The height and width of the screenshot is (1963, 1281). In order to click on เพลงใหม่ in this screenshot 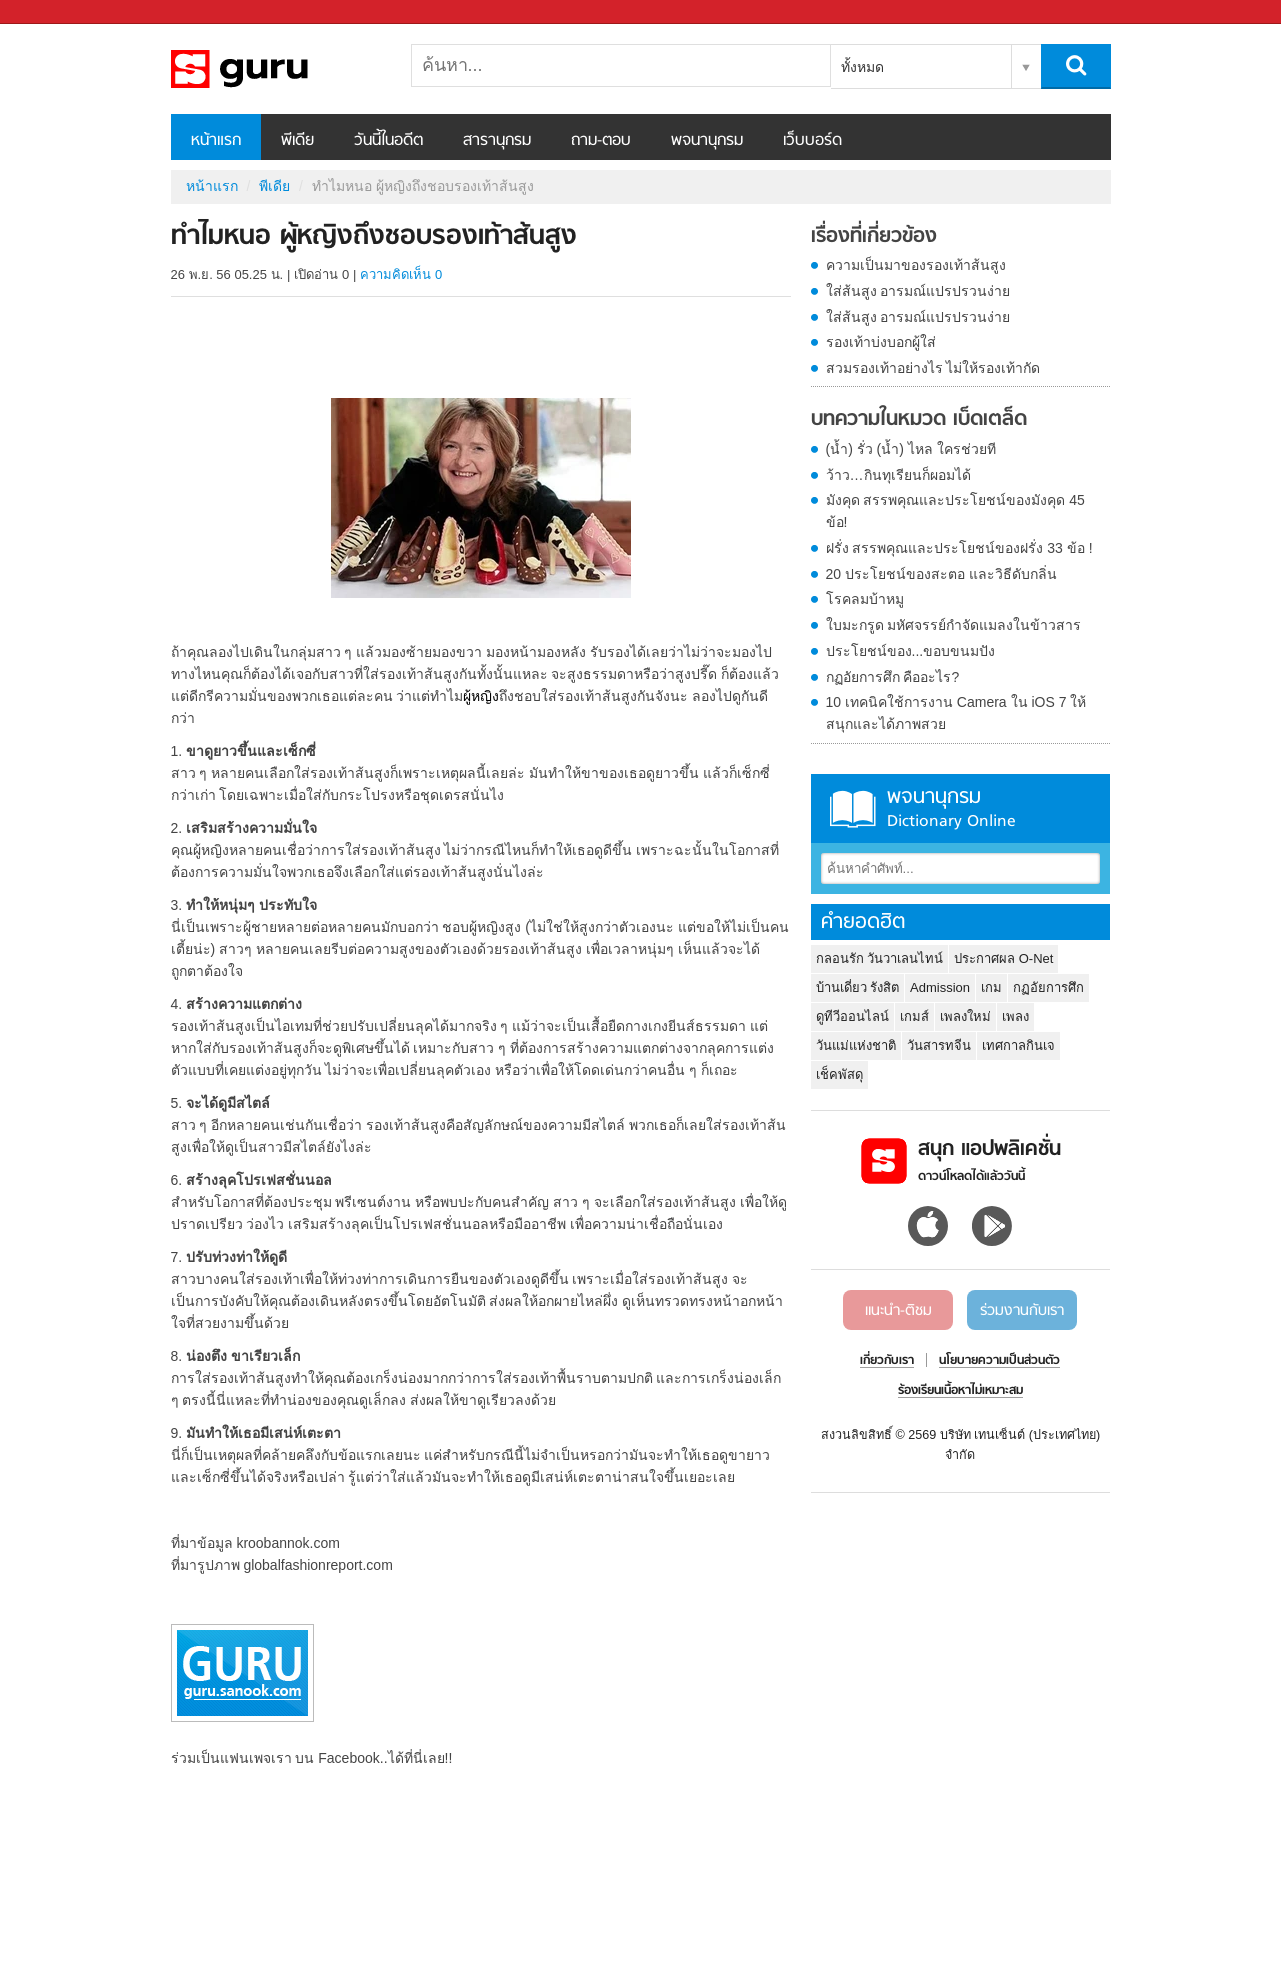, I will do `click(965, 1016)`.